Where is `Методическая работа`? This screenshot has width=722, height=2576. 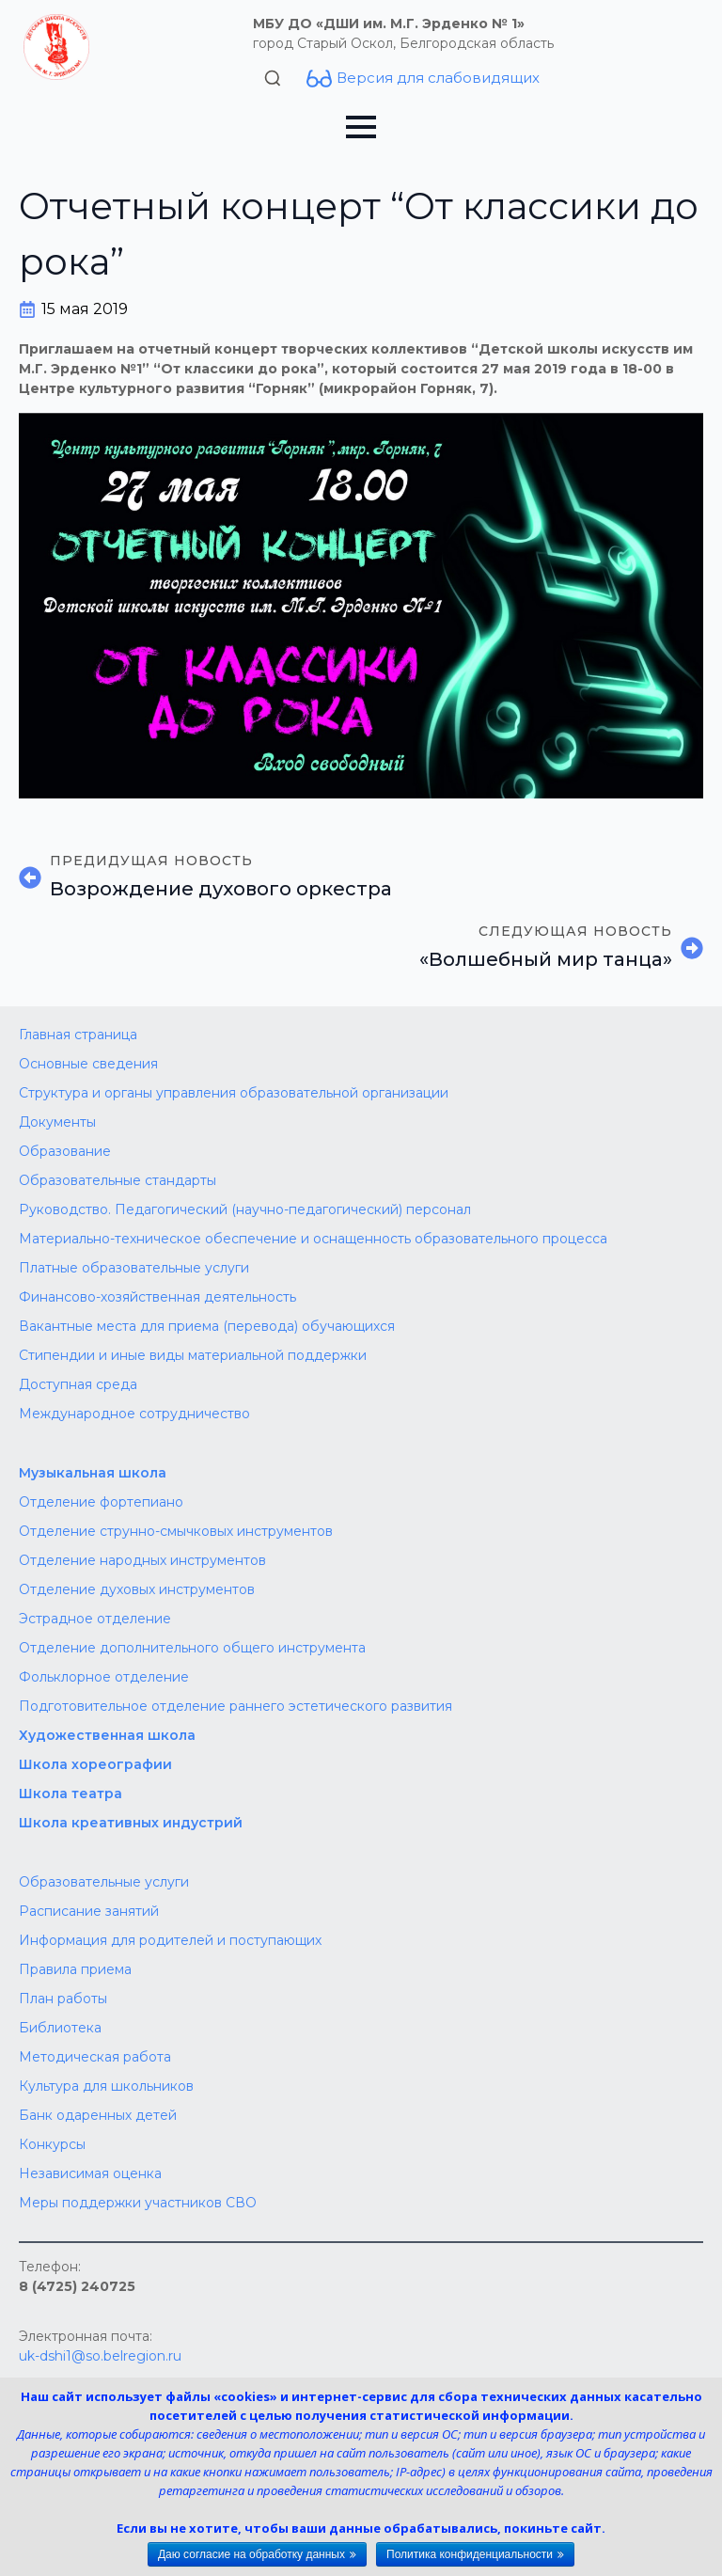
Методическая работа is located at coordinates (95, 2056).